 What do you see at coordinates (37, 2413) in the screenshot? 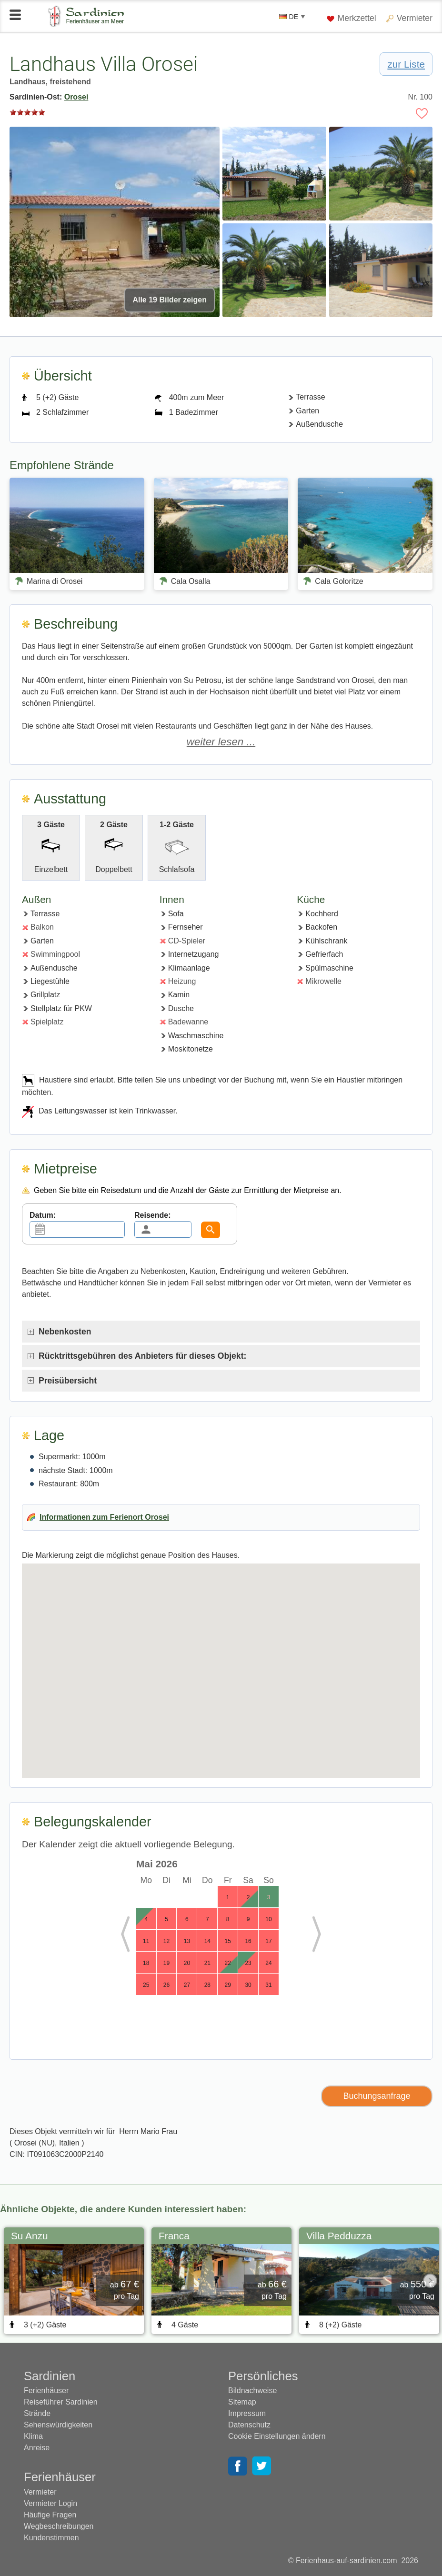
I see `Strände` at bounding box center [37, 2413].